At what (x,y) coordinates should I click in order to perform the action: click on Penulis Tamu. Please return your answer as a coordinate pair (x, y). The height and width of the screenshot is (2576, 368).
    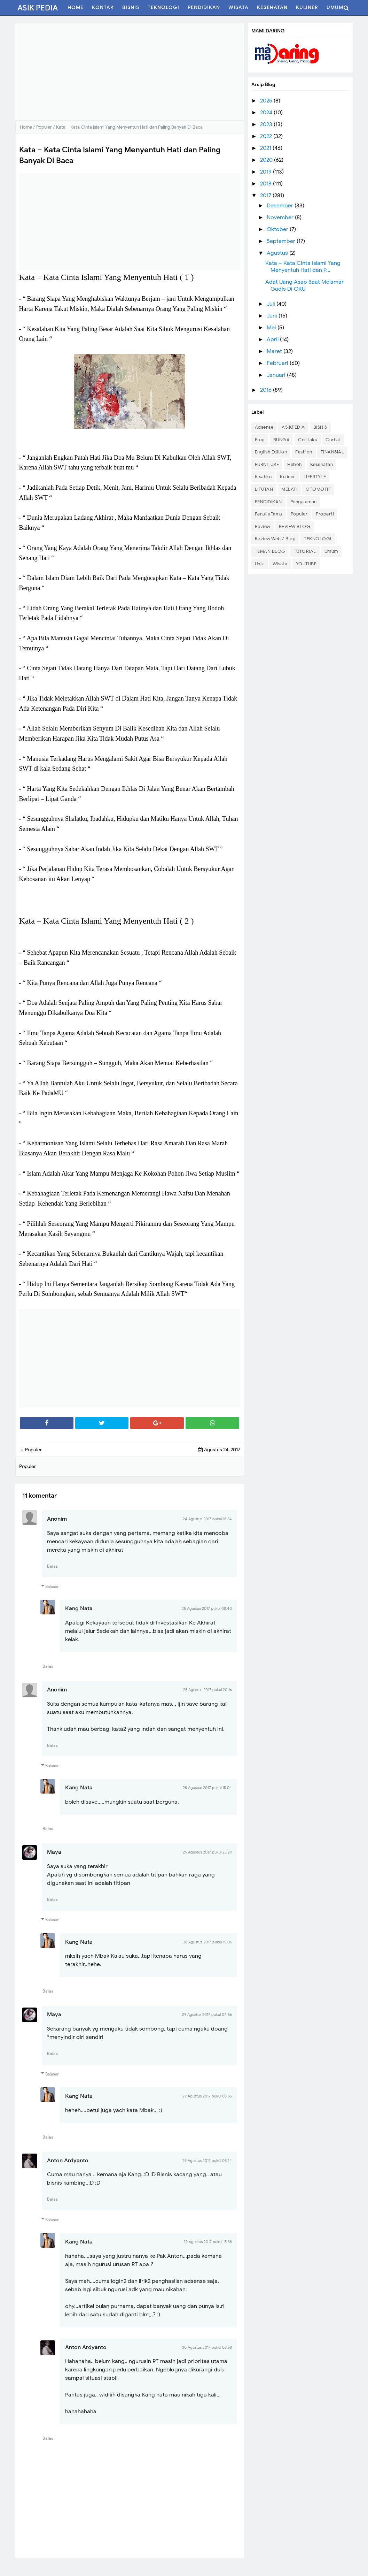
    Looking at the image, I should click on (268, 514).